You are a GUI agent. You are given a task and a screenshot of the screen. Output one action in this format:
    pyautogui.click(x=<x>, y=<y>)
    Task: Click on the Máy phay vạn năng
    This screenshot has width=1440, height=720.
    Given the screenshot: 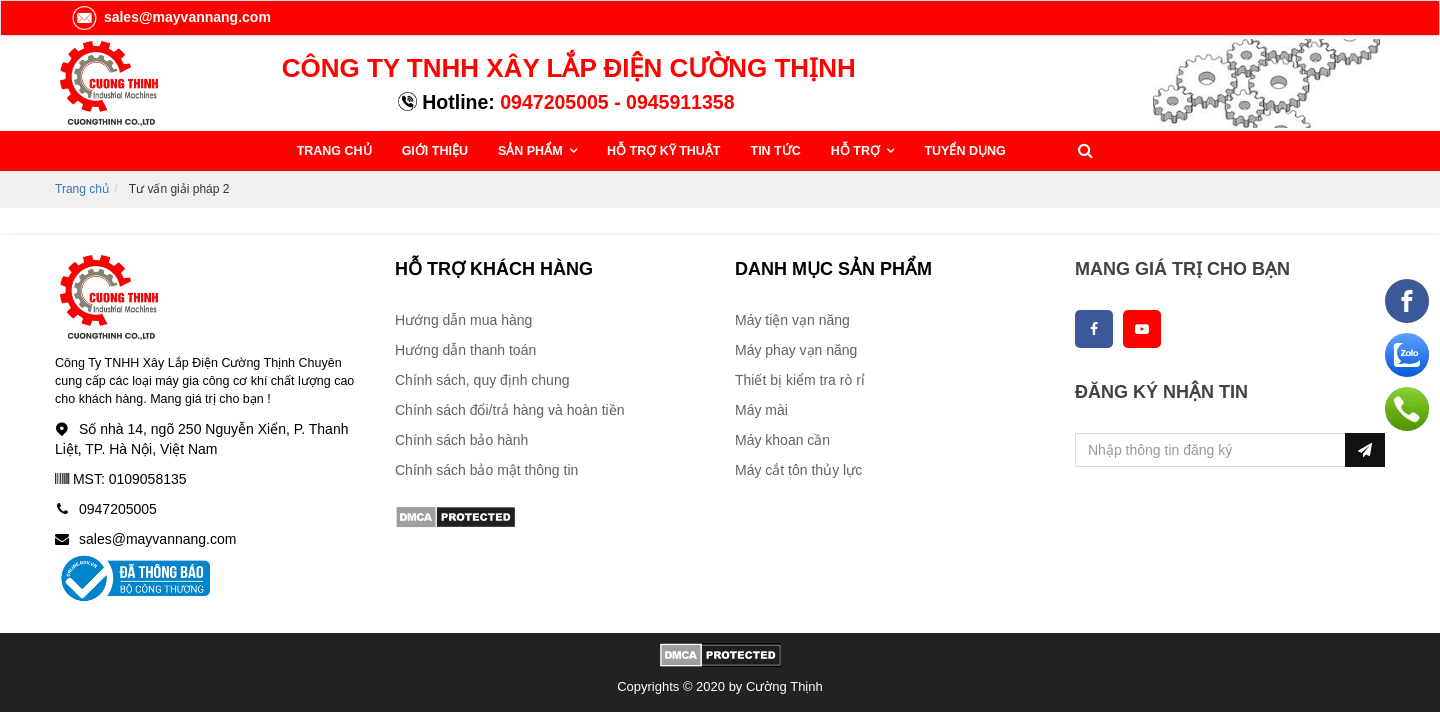 What is the action you would take?
    pyautogui.click(x=796, y=350)
    